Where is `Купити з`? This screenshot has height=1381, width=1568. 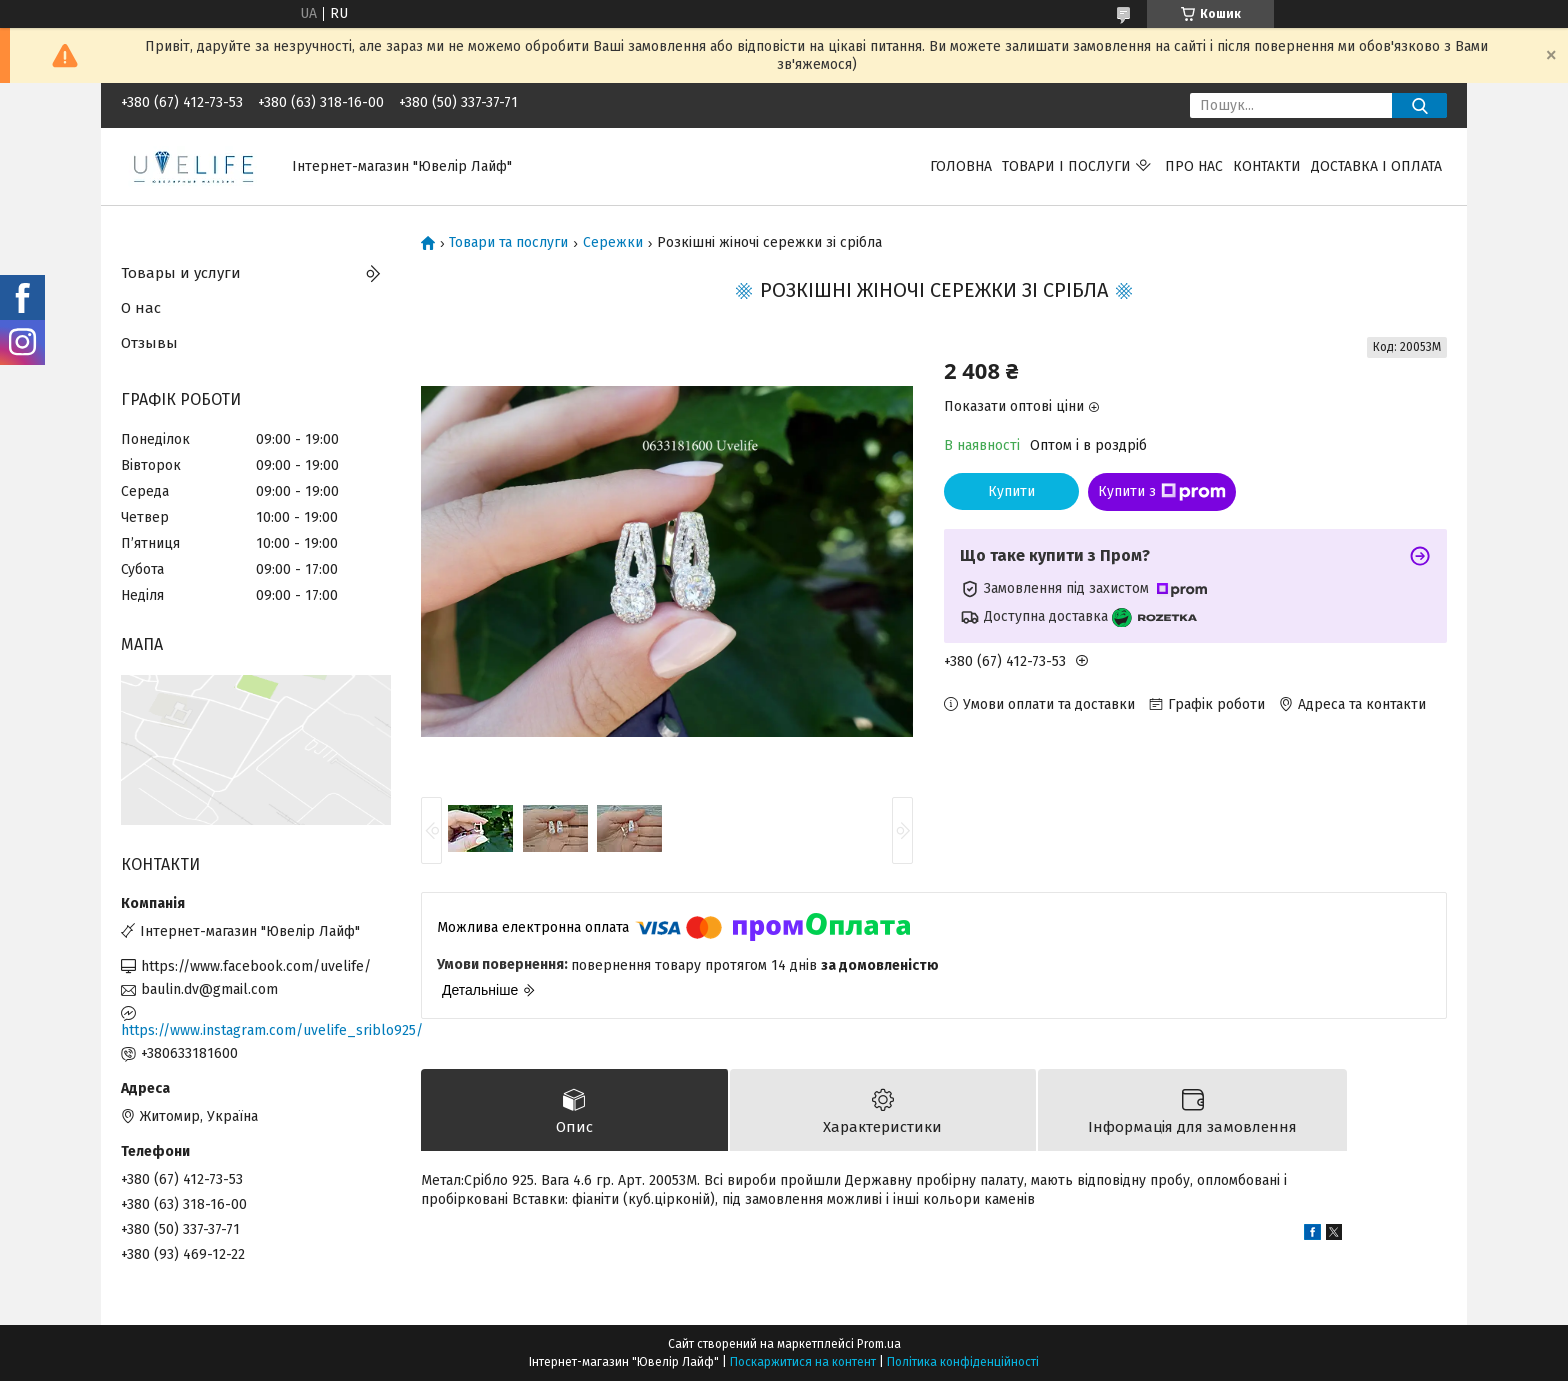
Купити з is located at coordinates (1162, 492).